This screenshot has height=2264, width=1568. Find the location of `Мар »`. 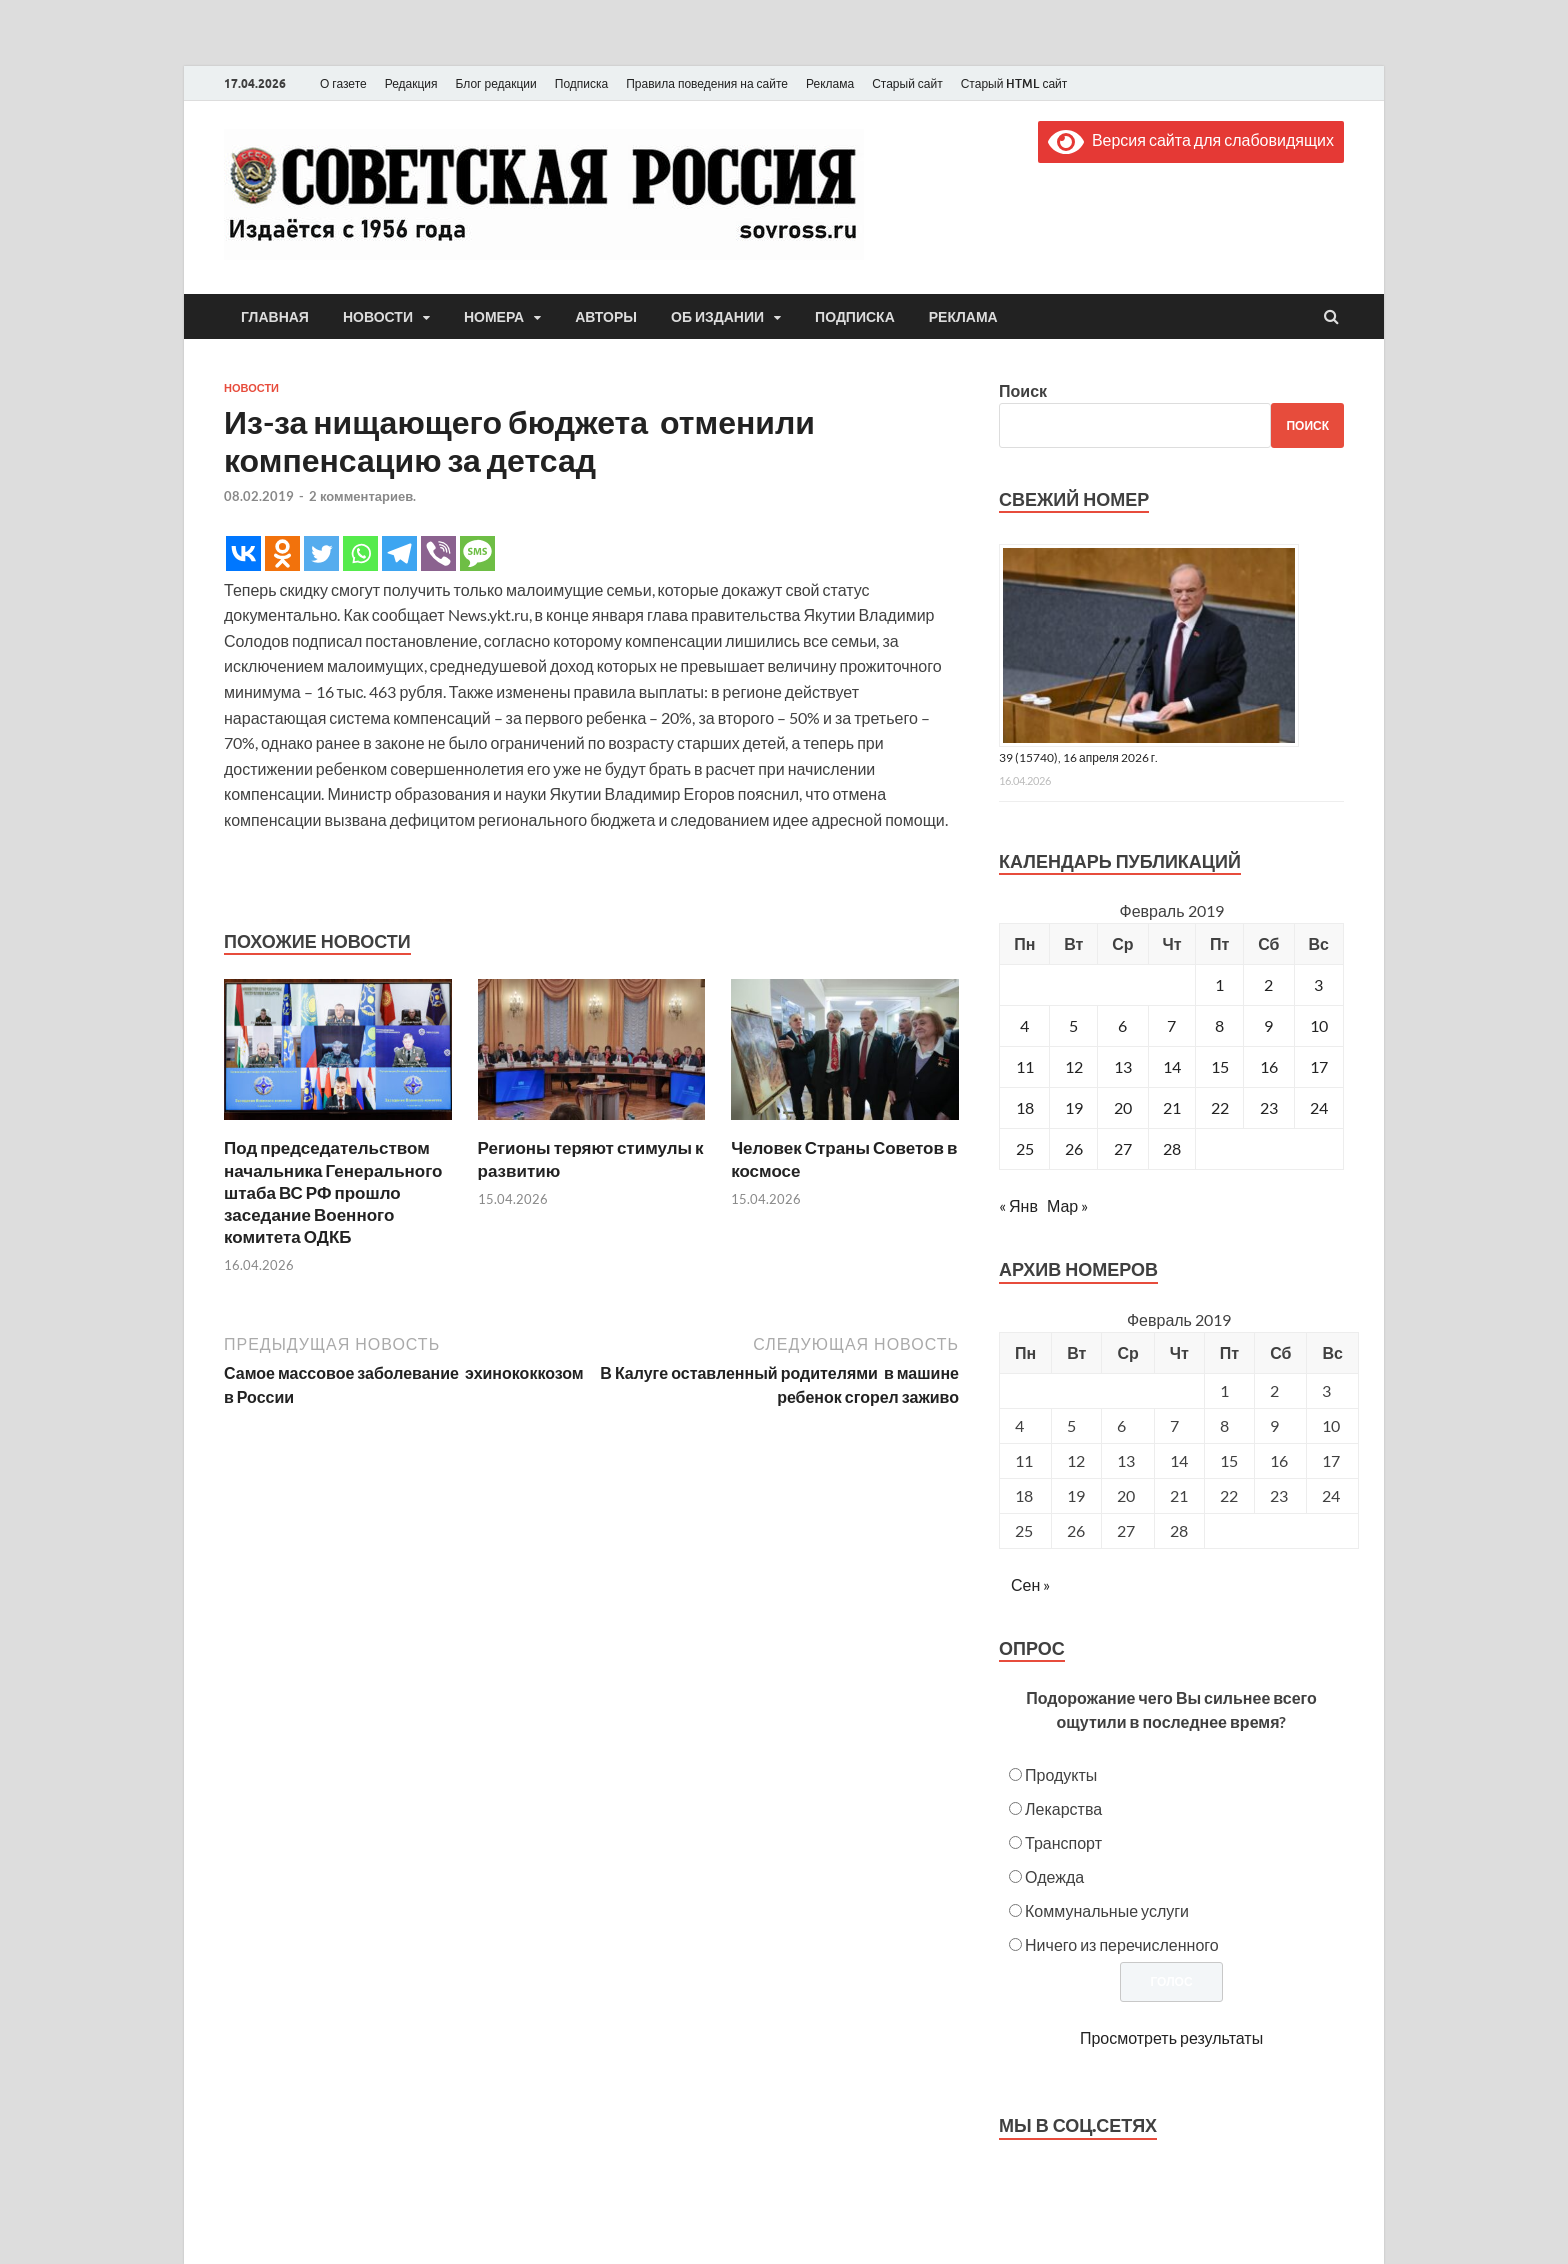

Мар » is located at coordinates (1067, 1205).